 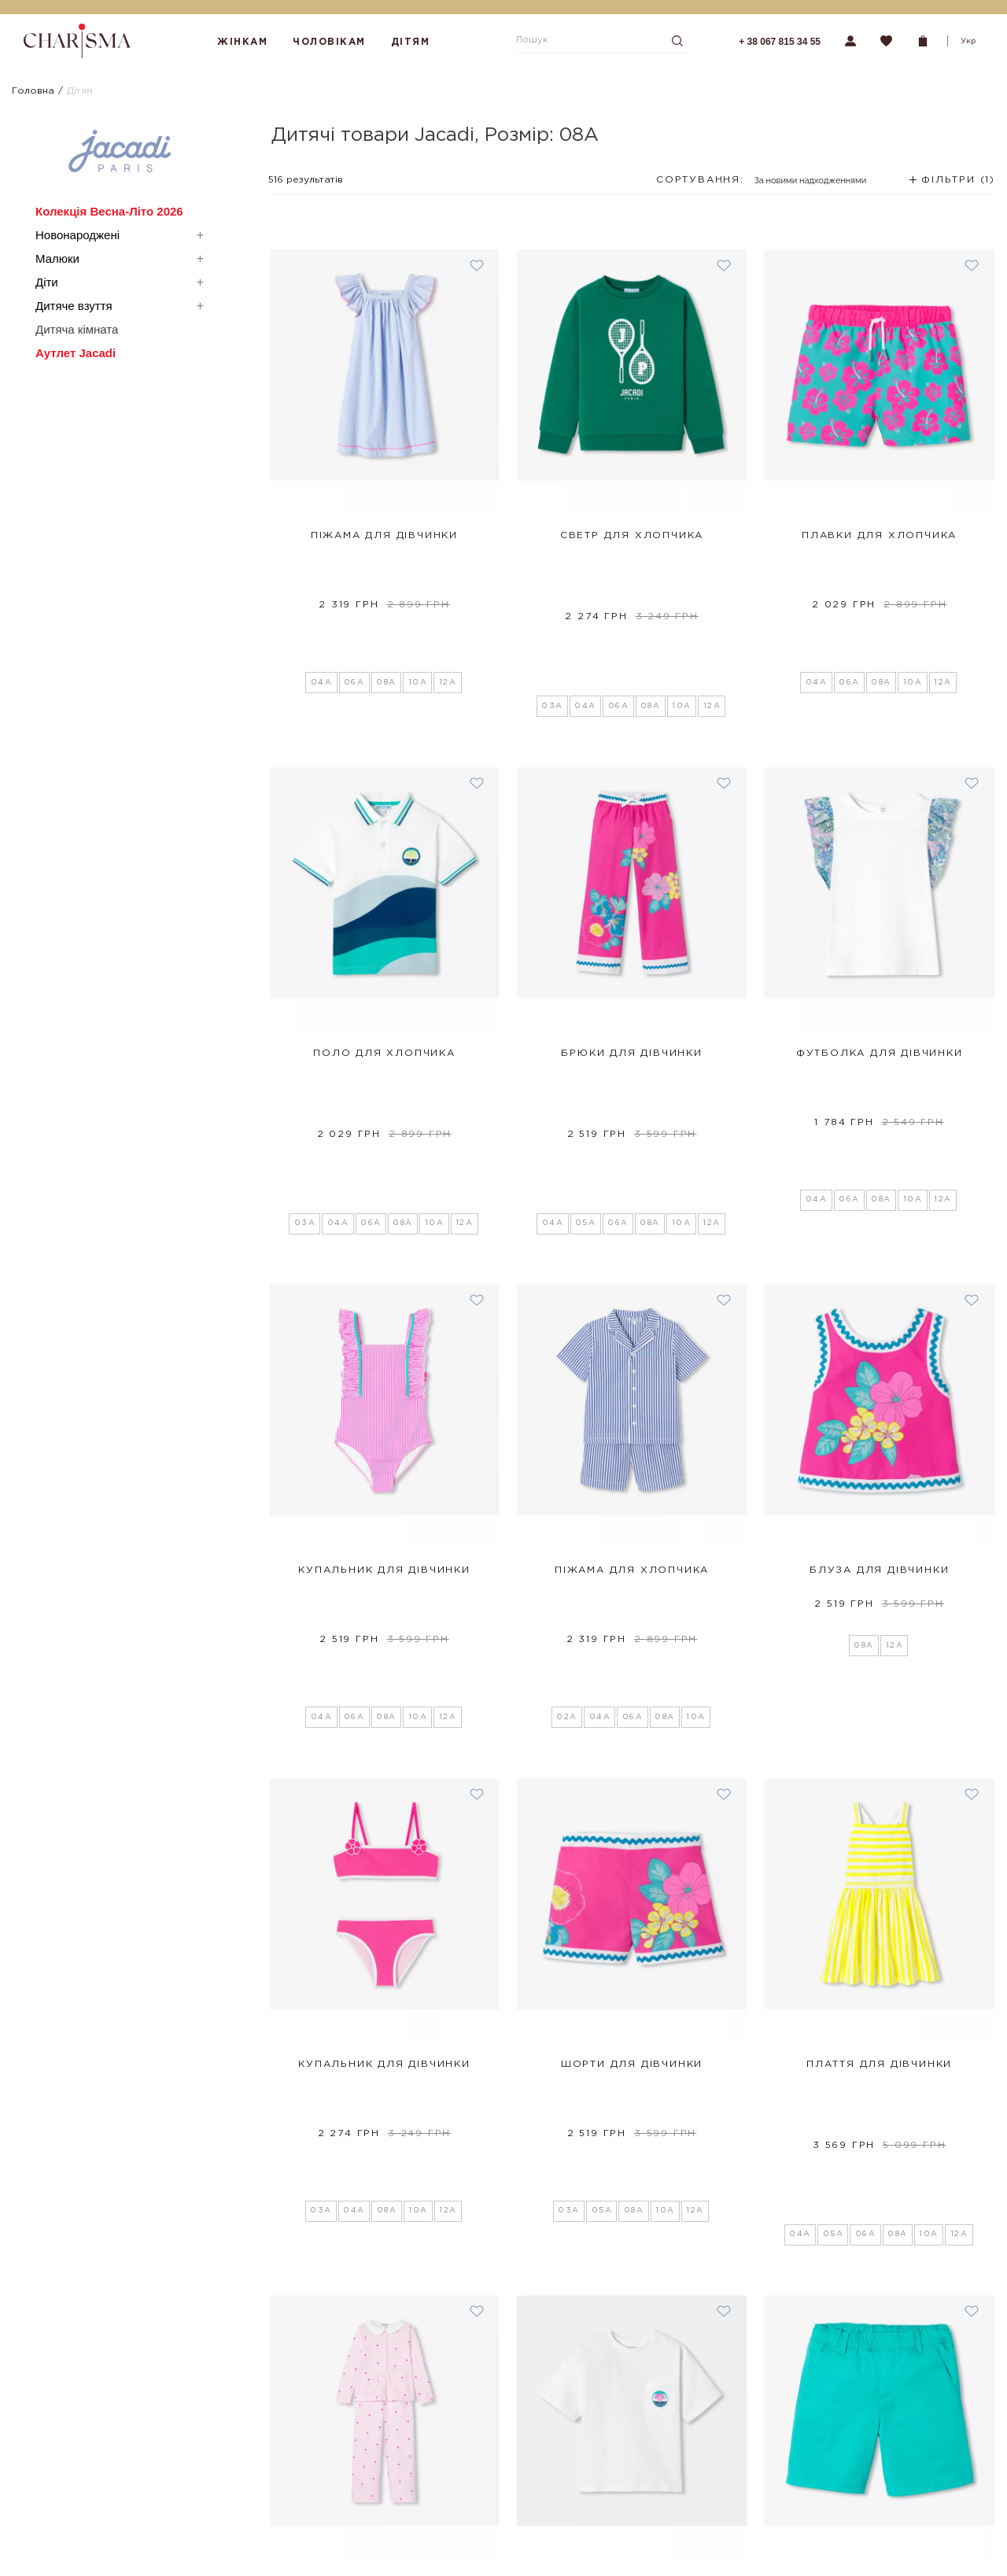 What do you see at coordinates (879, 933) in the screenshot?
I see `Футболка для дівчинки` at bounding box center [879, 933].